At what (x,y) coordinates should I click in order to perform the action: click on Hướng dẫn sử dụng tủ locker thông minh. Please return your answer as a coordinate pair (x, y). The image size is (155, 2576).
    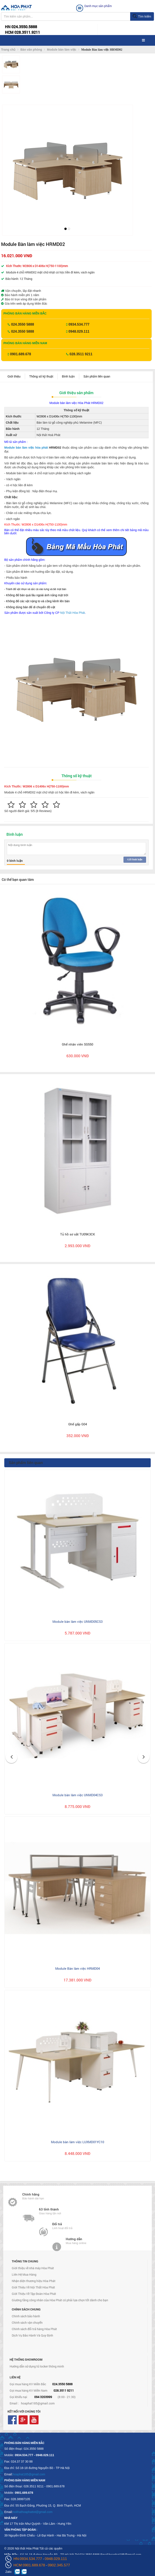
    Looking at the image, I should click on (37, 2366).